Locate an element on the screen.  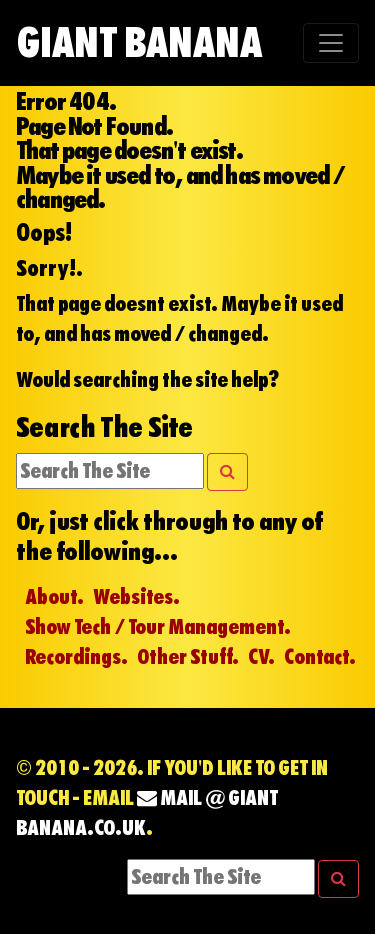
Show Tech / Tour Management. is located at coordinates (158, 627).